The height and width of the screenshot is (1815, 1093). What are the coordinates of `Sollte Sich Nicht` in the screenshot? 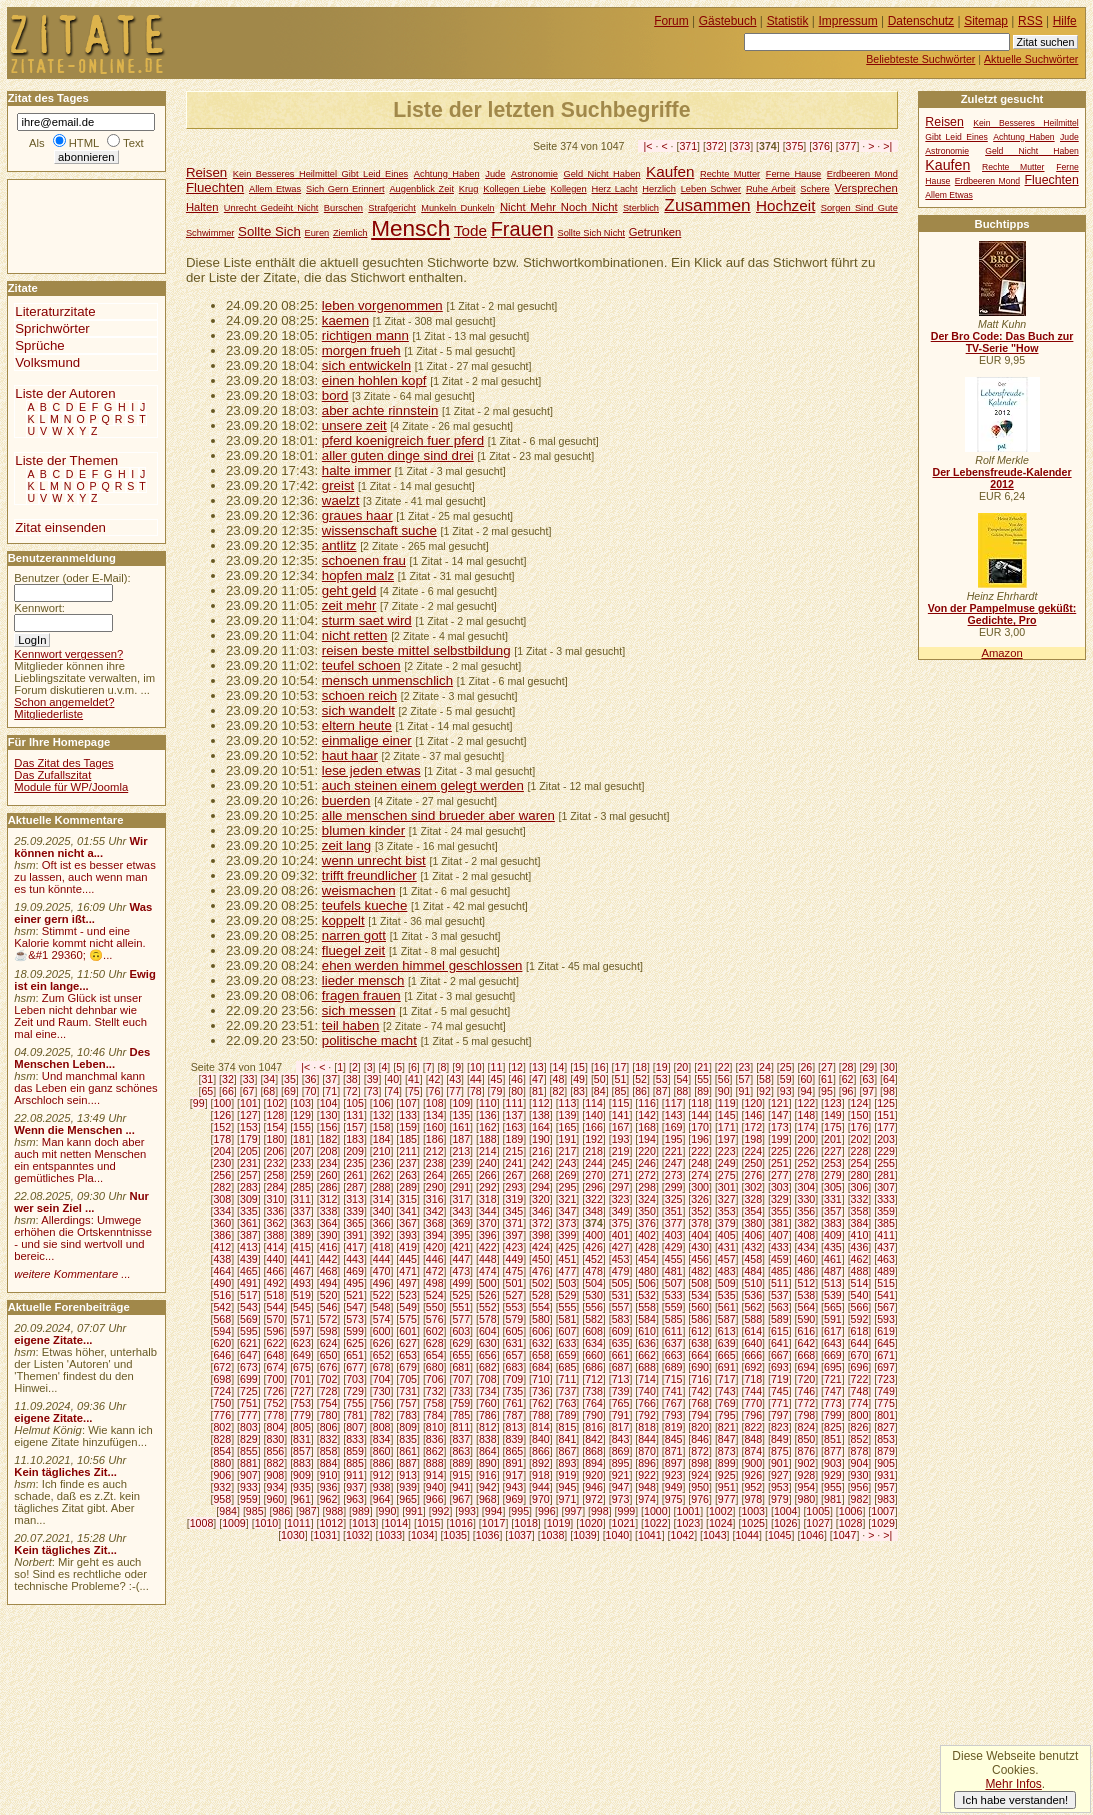 It's located at (591, 233).